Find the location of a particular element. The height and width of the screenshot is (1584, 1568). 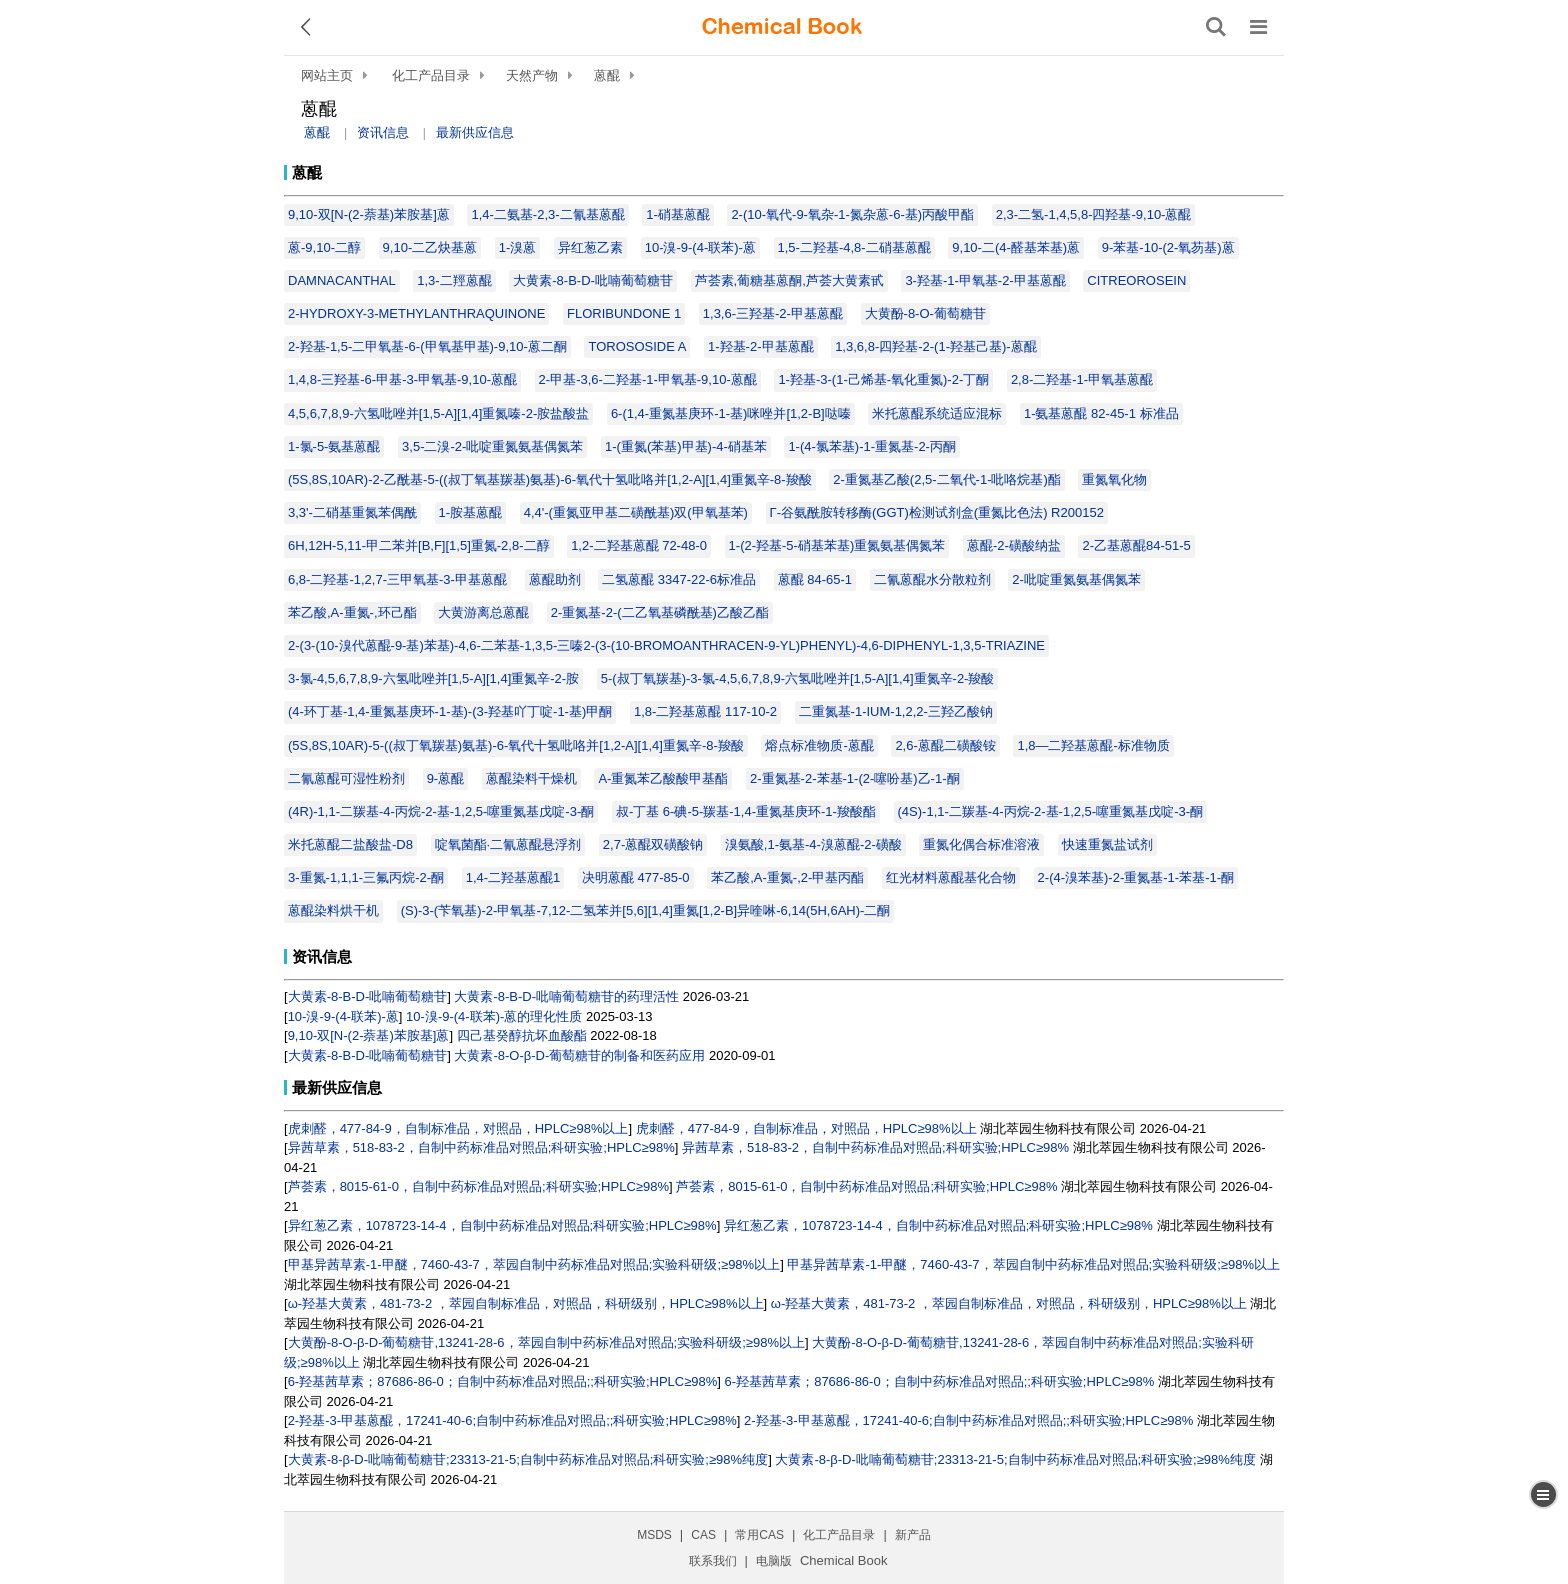

异红葱乙素 is located at coordinates (590, 247).